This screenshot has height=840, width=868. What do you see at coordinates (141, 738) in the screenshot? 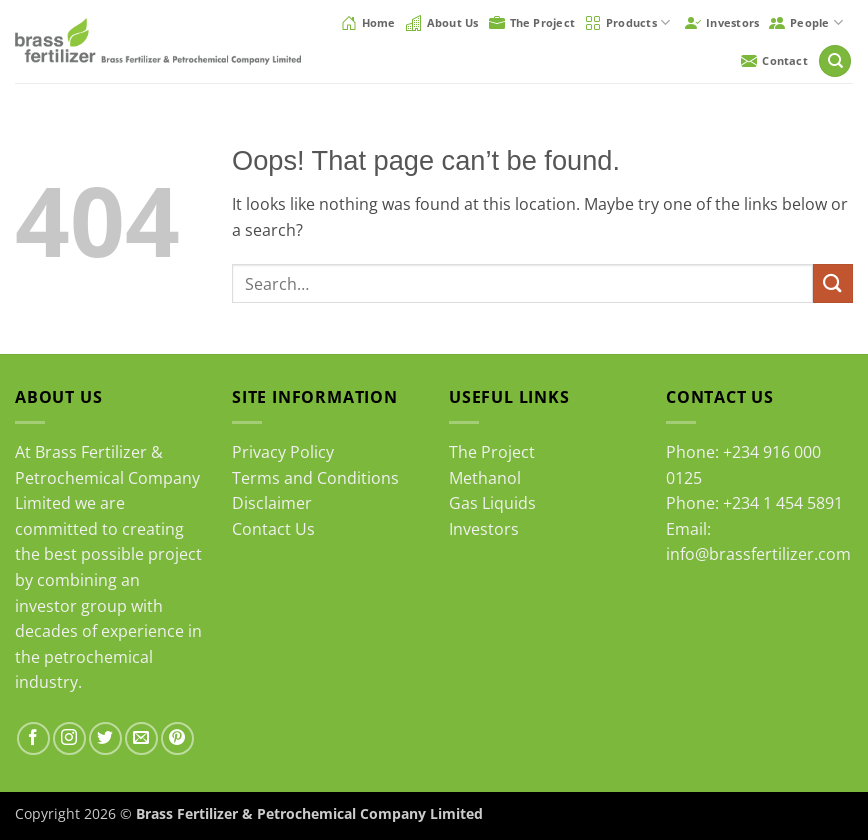
I see `[Send us an email]` at bounding box center [141, 738].